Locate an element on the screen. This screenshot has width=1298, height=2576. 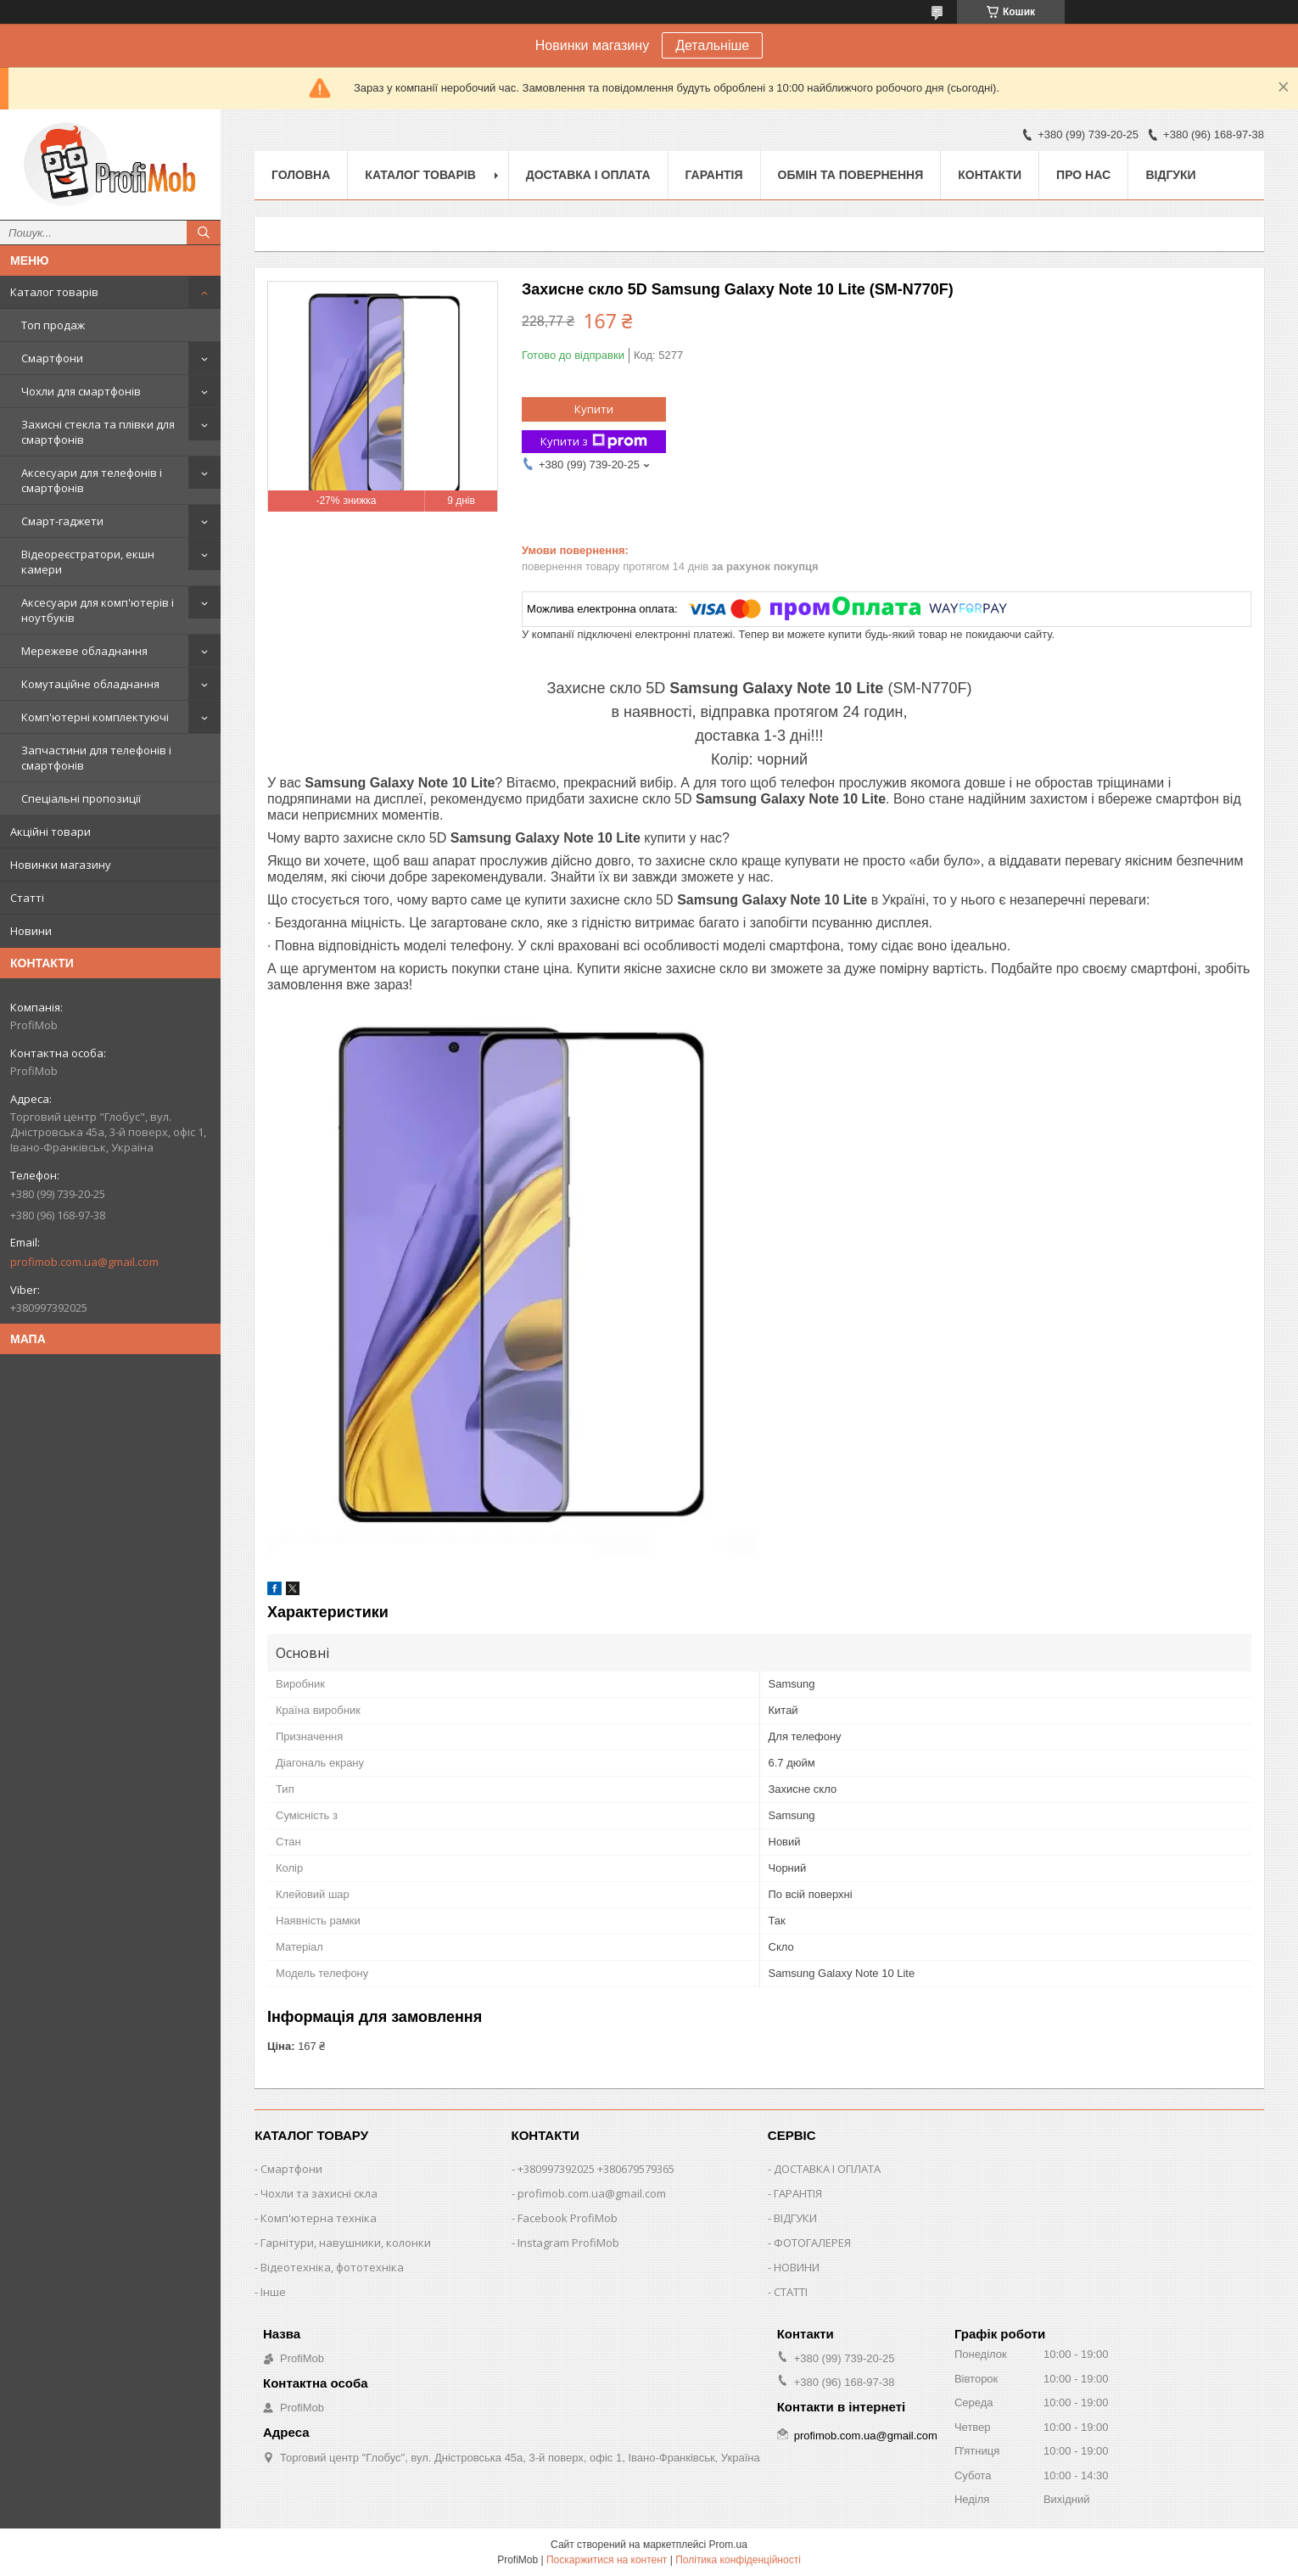
+380997392025 +380679579365 is located at coordinates (596, 2168).